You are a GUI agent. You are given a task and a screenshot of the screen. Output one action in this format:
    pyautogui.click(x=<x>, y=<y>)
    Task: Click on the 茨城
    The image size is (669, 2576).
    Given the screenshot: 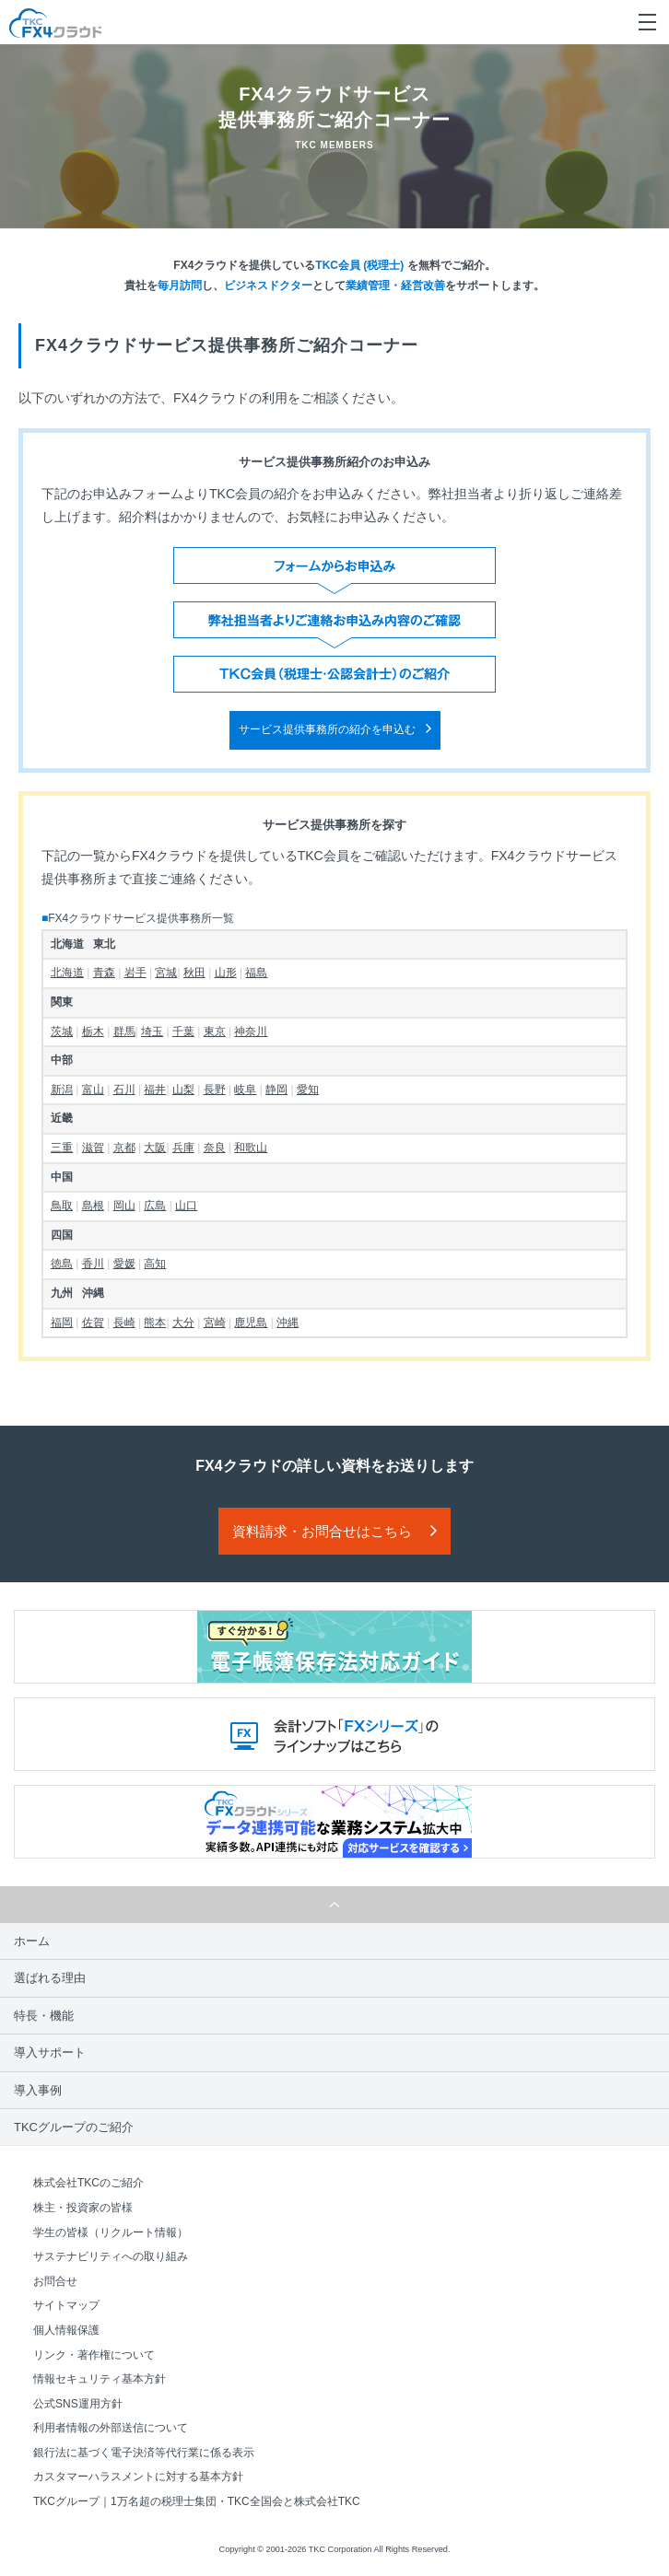 What is the action you would take?
    pyautogui.click(x=62, y=1031)
    